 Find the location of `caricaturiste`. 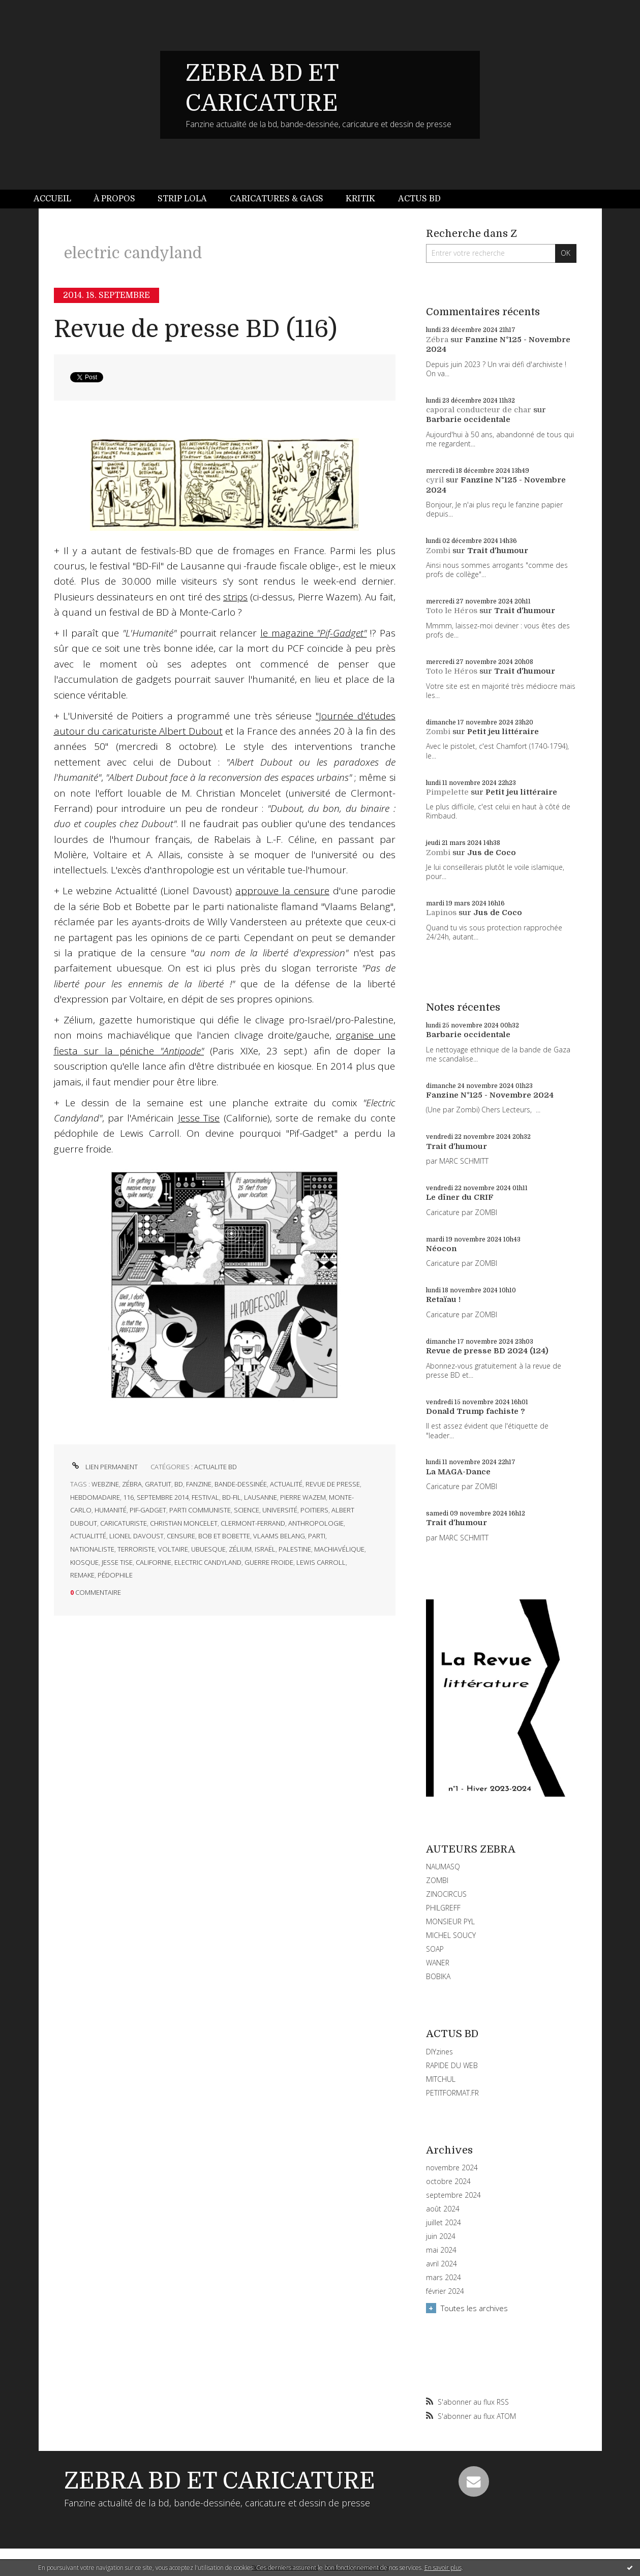

caricaturiste is located at coordinates (123, 1523).